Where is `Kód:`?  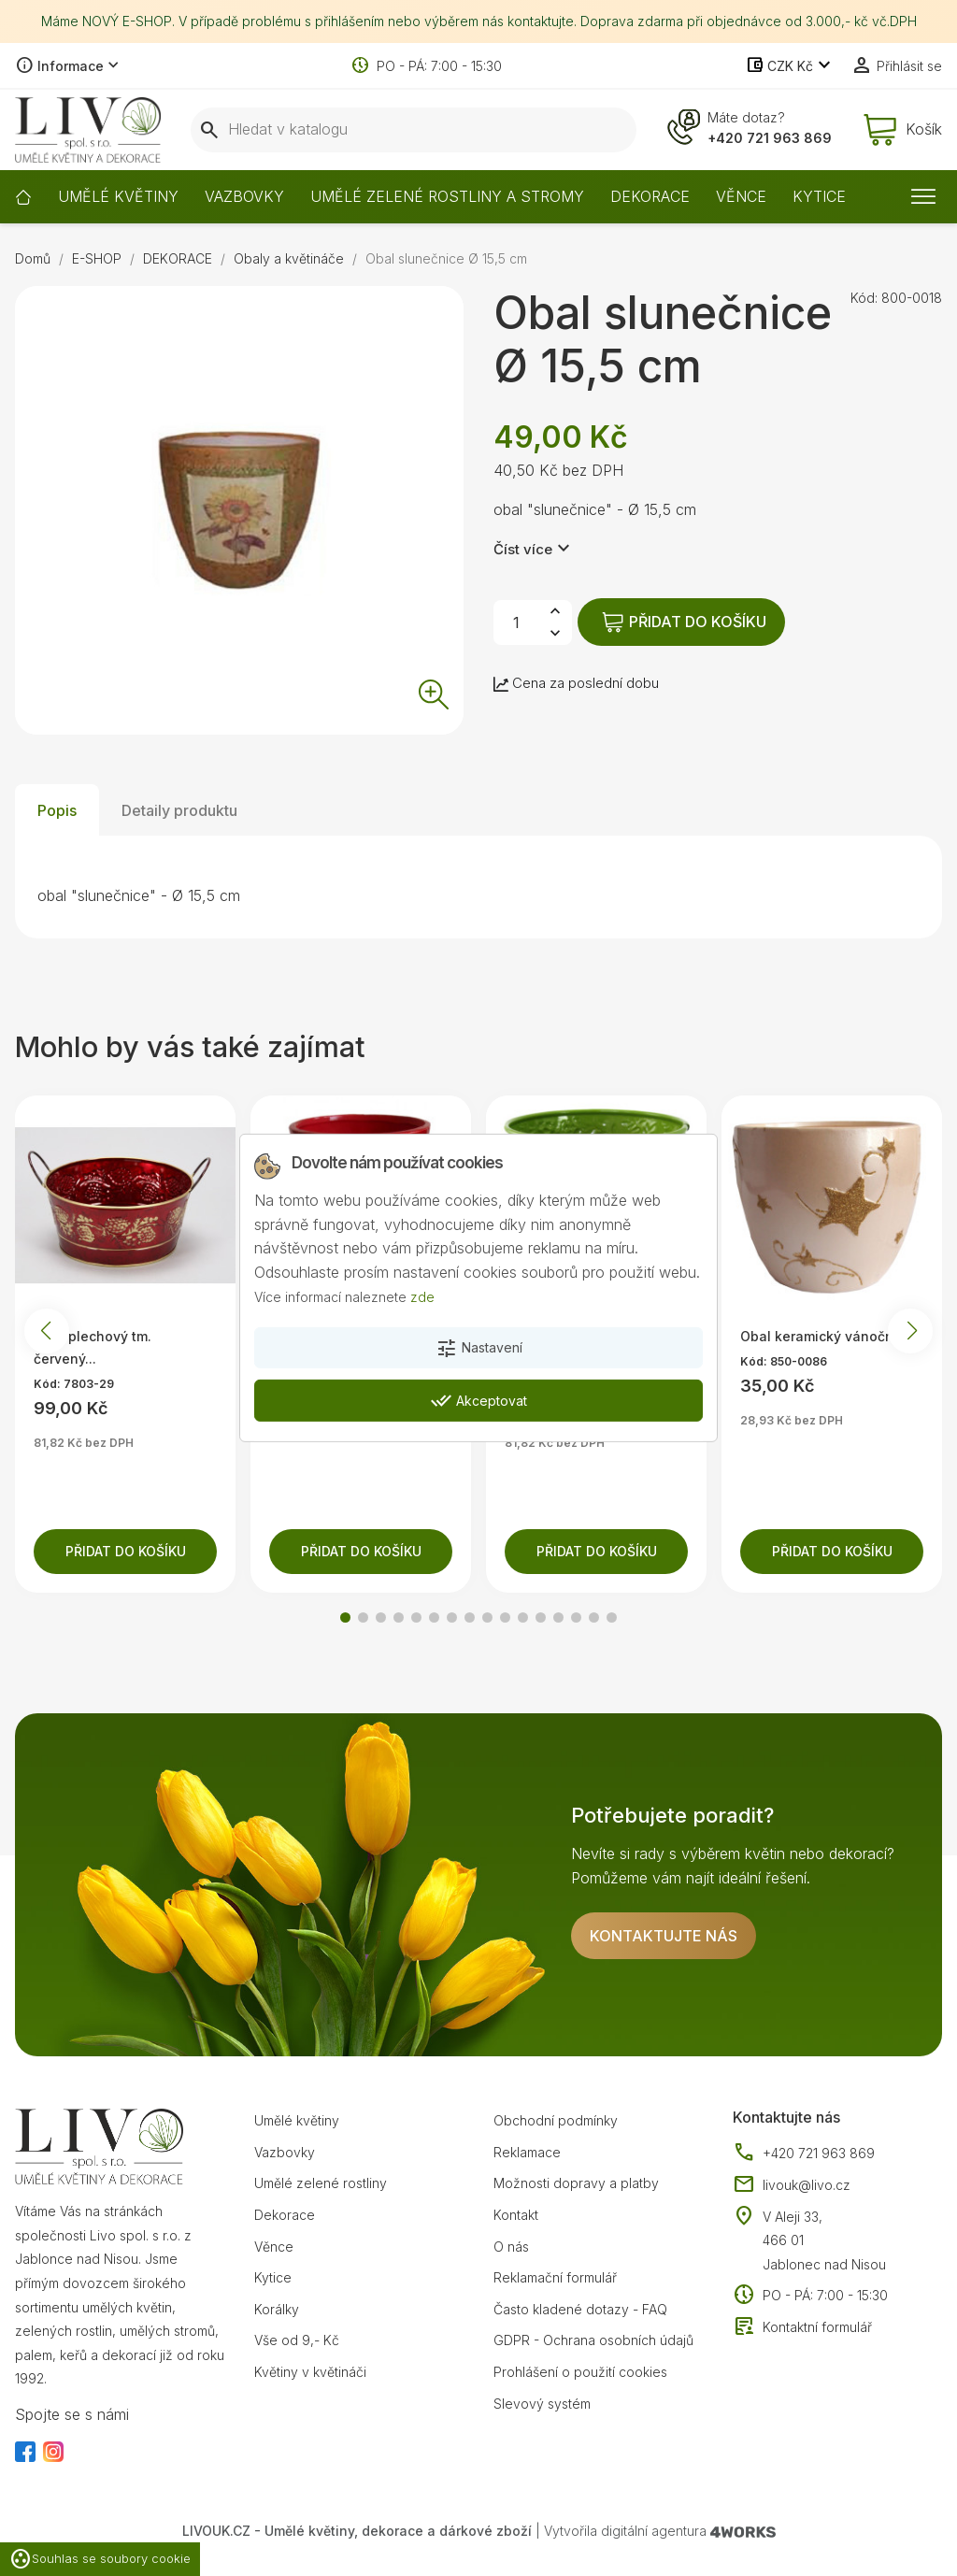 Kód: is located at coordinates (864, 298).